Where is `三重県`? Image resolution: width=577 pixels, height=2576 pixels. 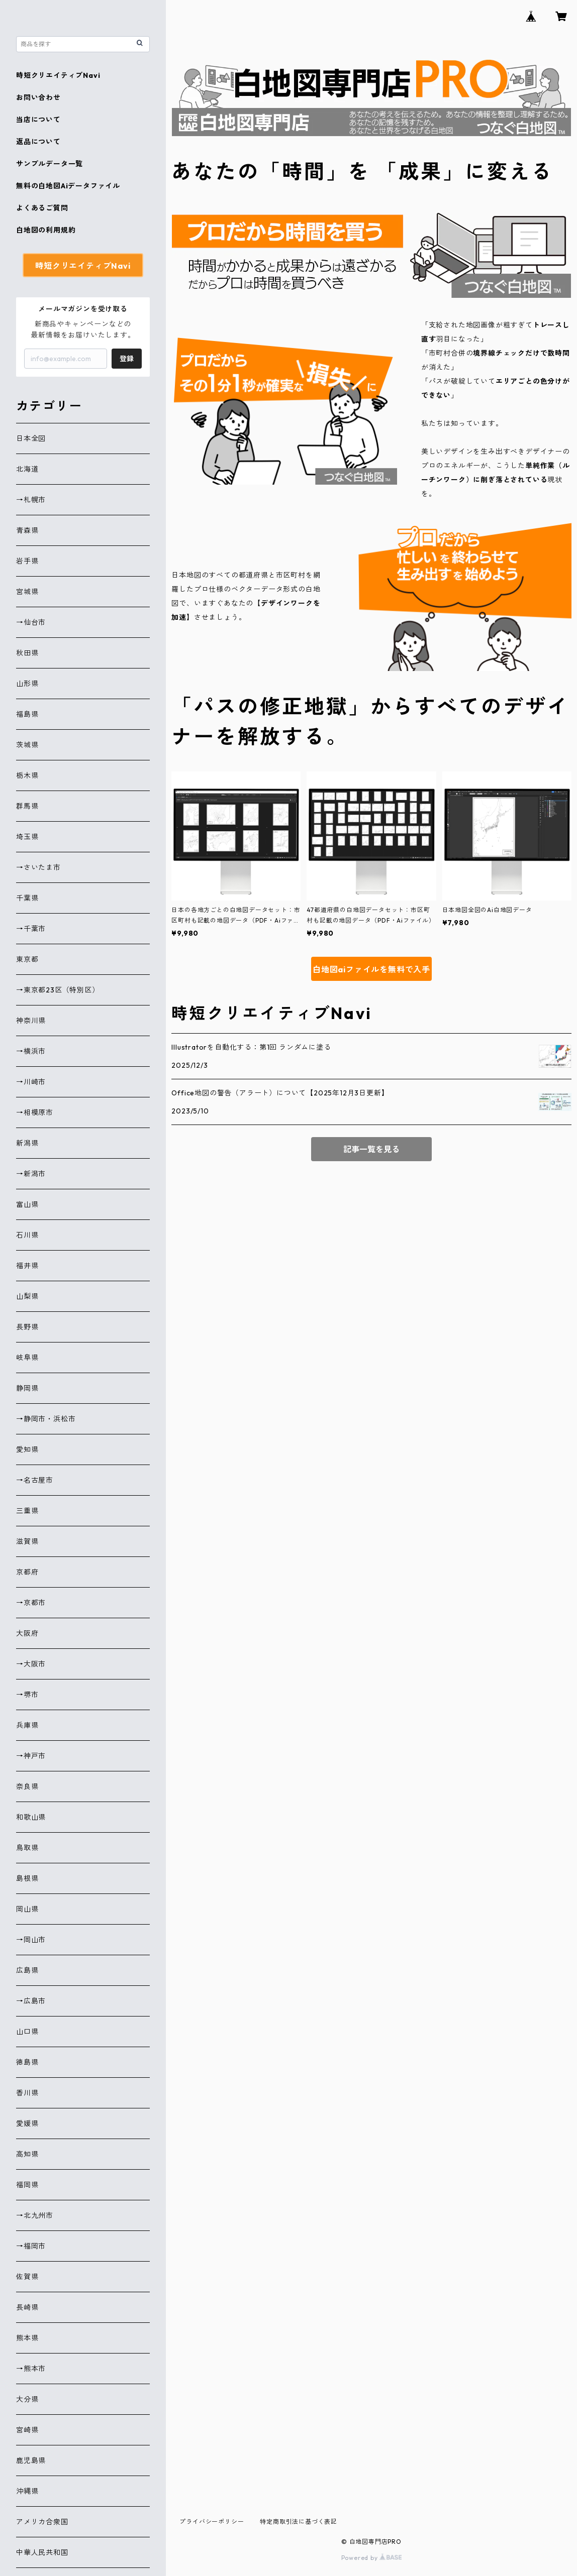 三重県 is located at coordinates (27, 1510).